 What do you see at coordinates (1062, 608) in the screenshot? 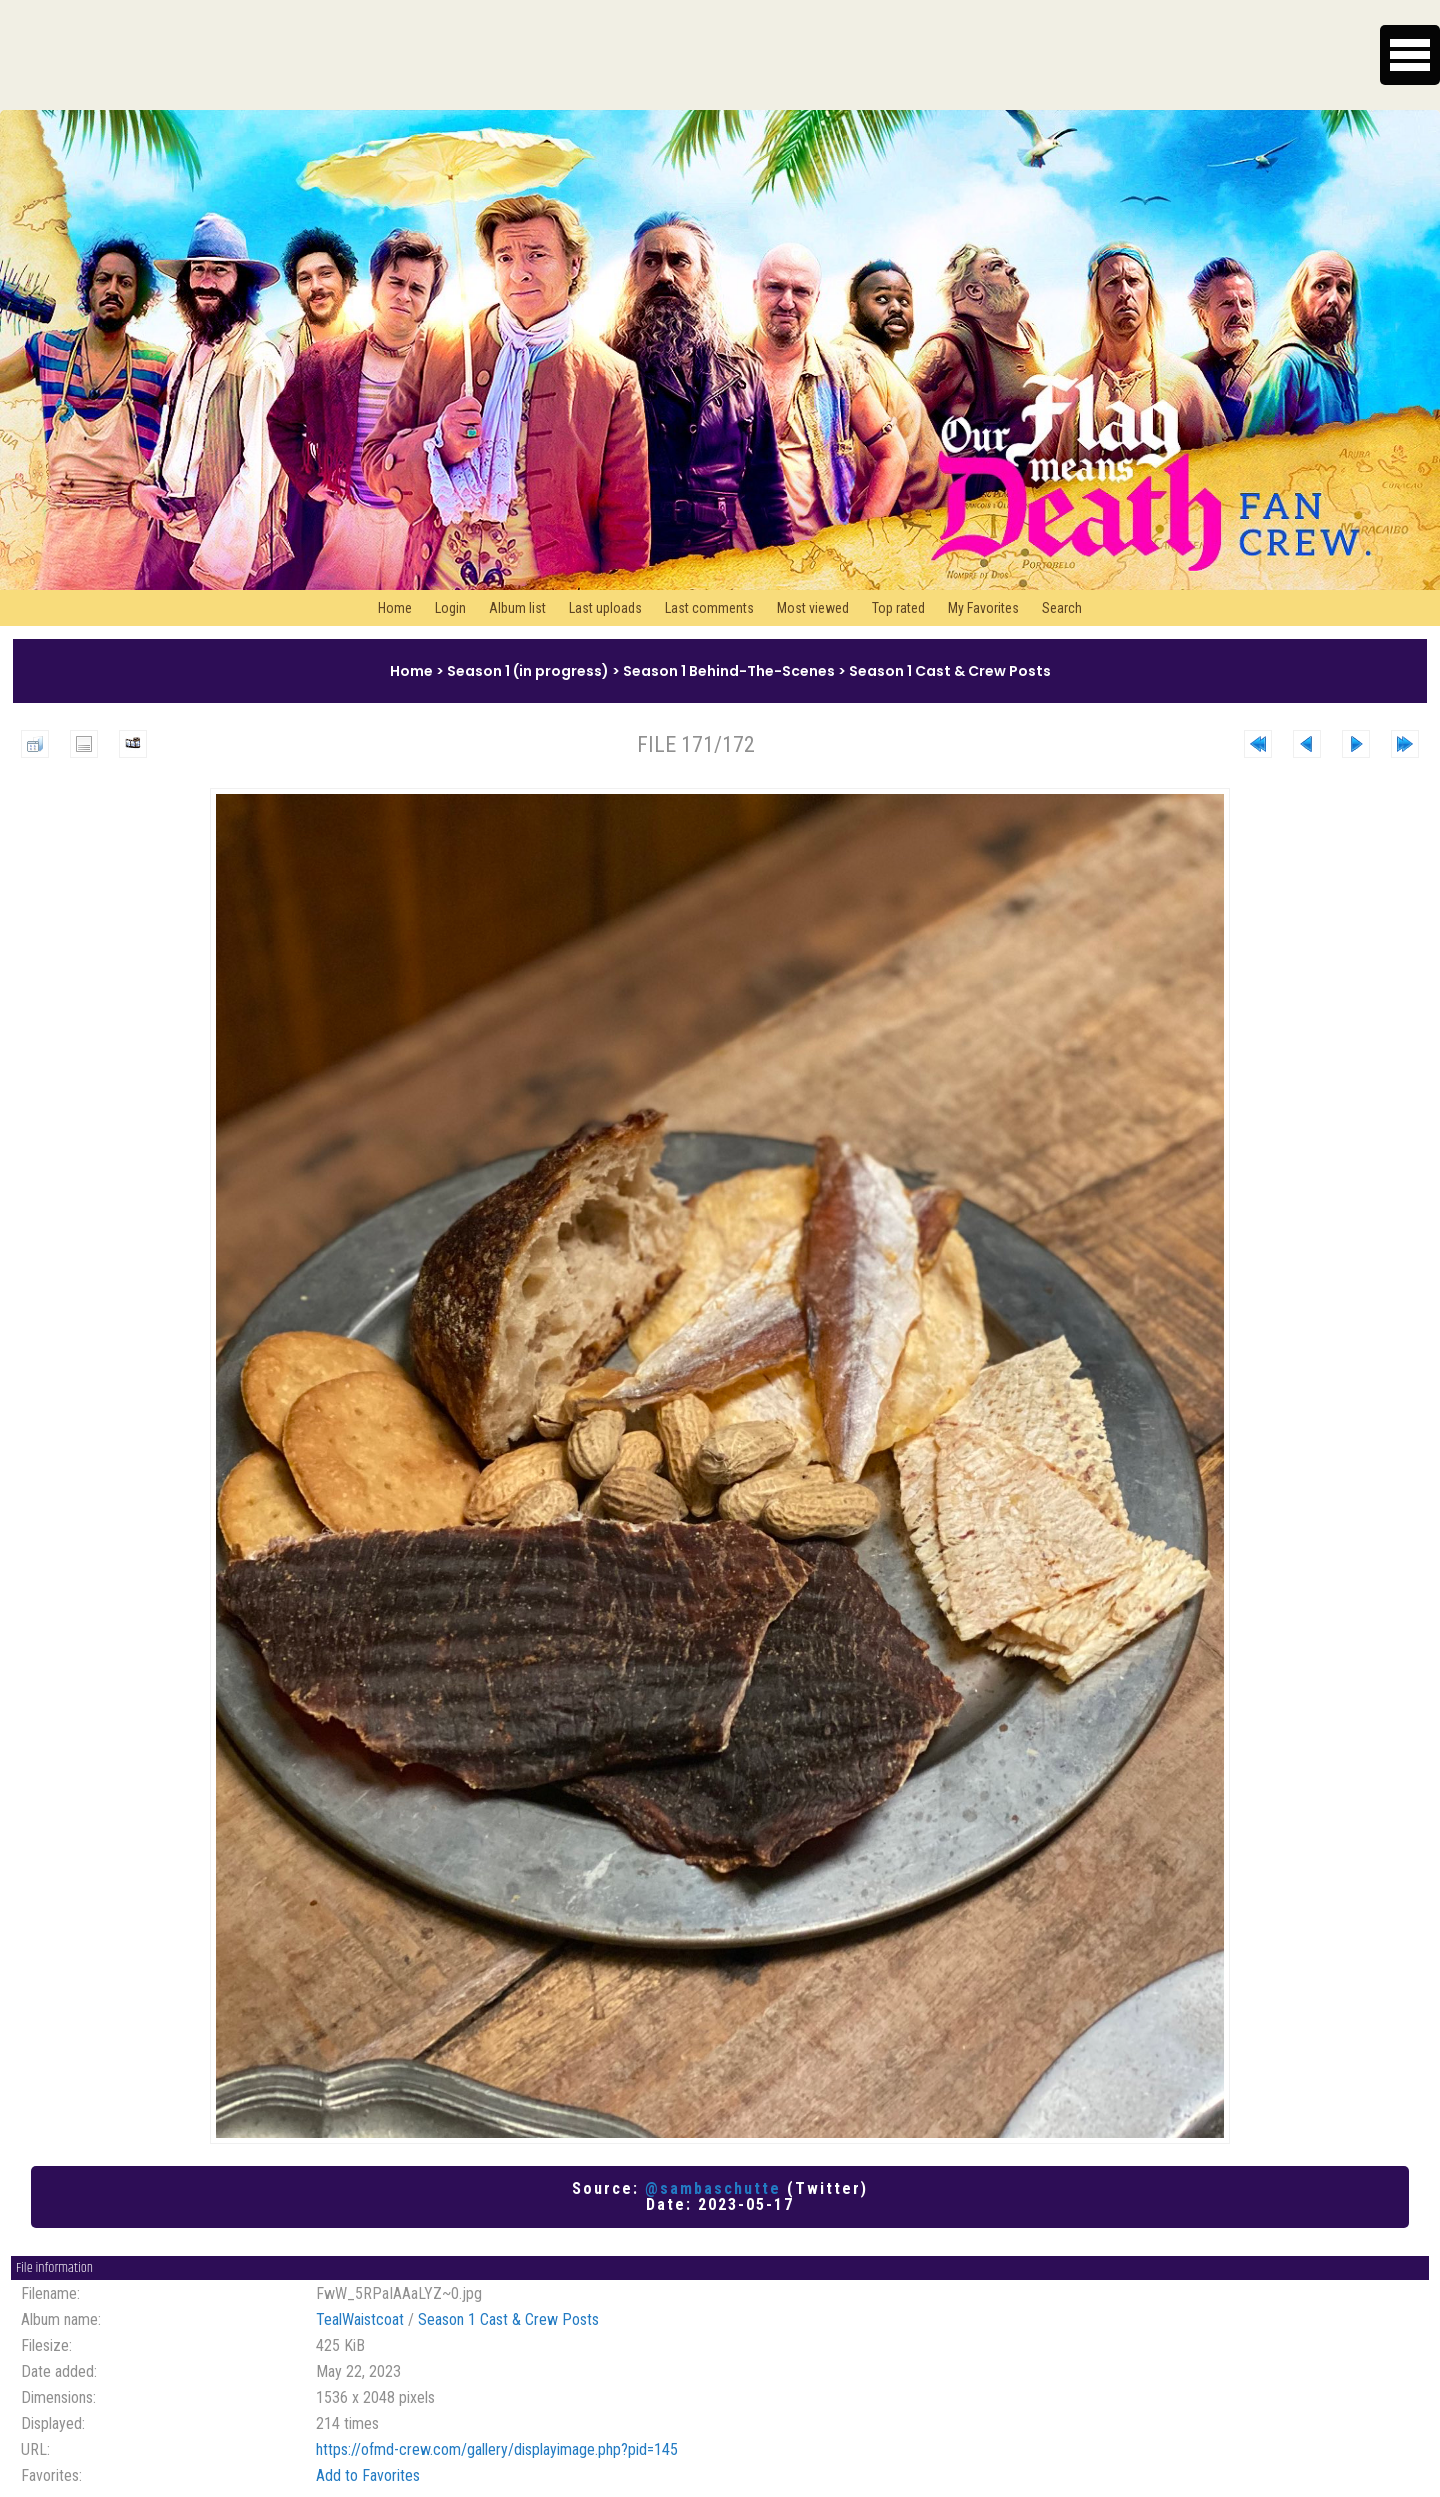
I see `Search` at bounding box center [1062, 608].